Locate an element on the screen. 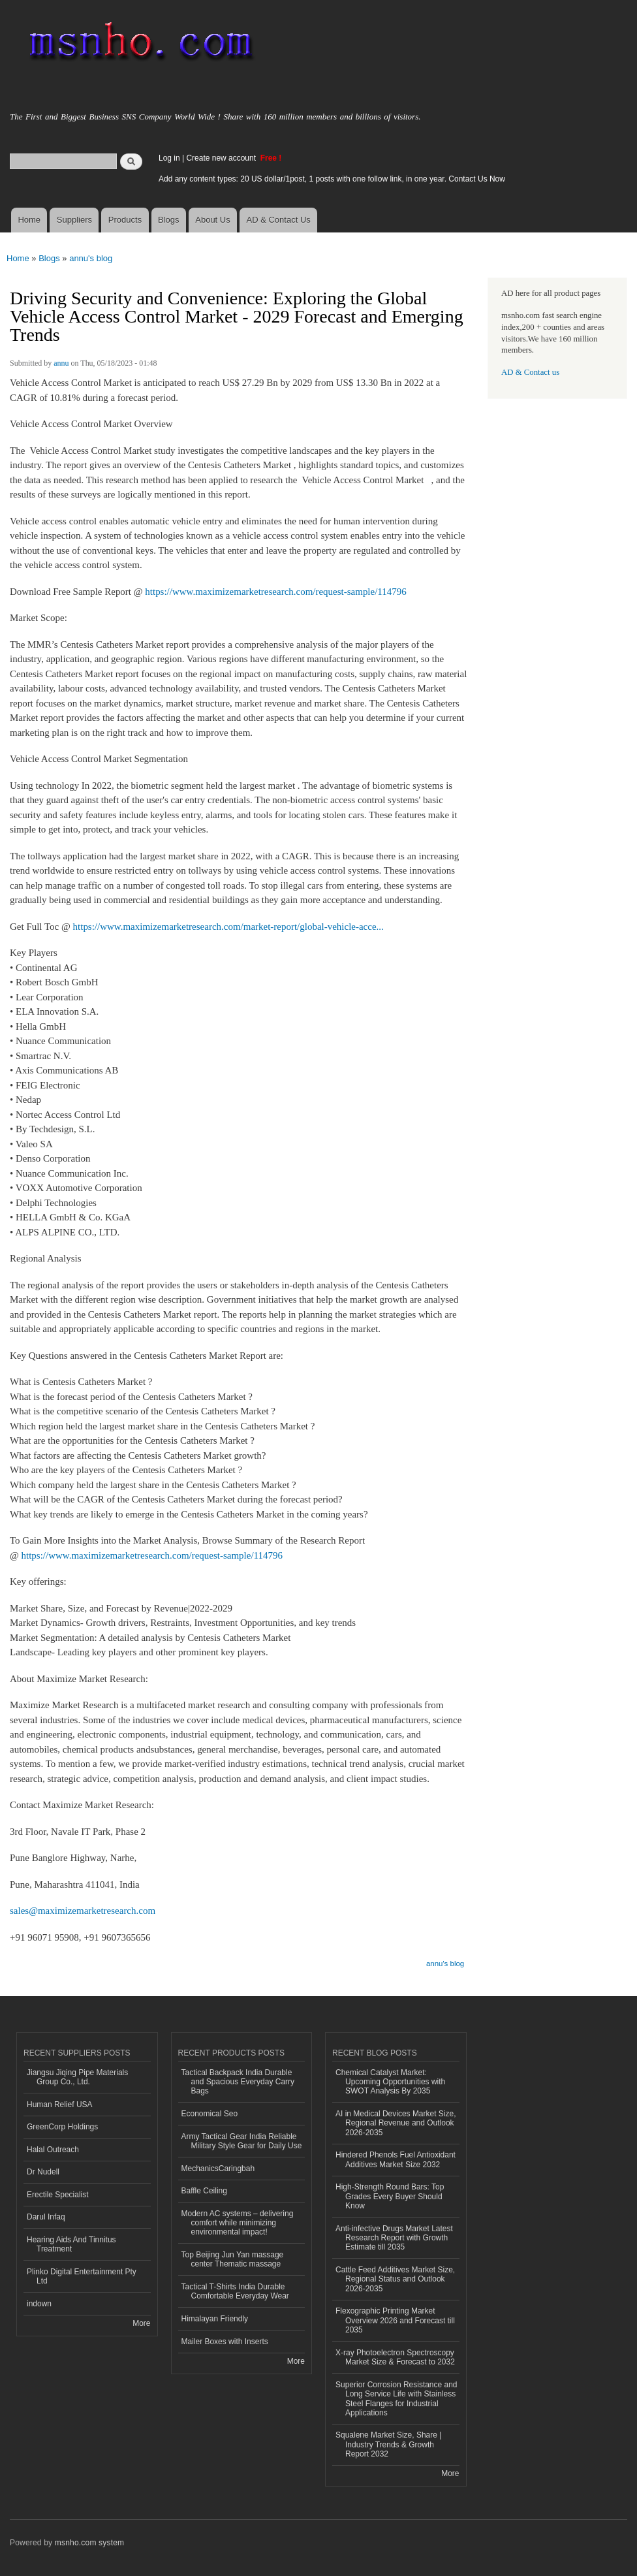 The width and height of the screenshot is (637, 2576). About Us is located at coordinates (212, 220).